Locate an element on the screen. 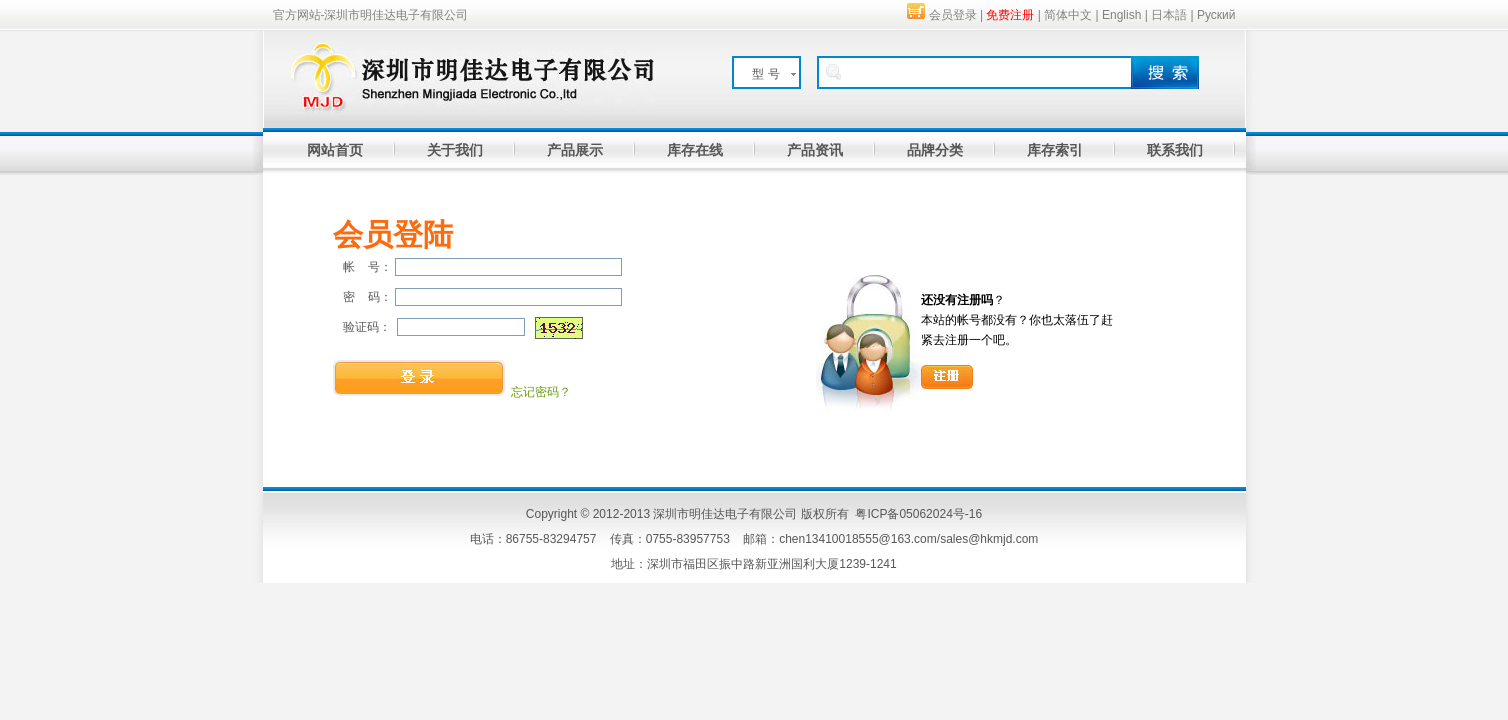 The height and width of the screenshot is (720, 1508). 联系我们 is located at coordinates (1175, 150).